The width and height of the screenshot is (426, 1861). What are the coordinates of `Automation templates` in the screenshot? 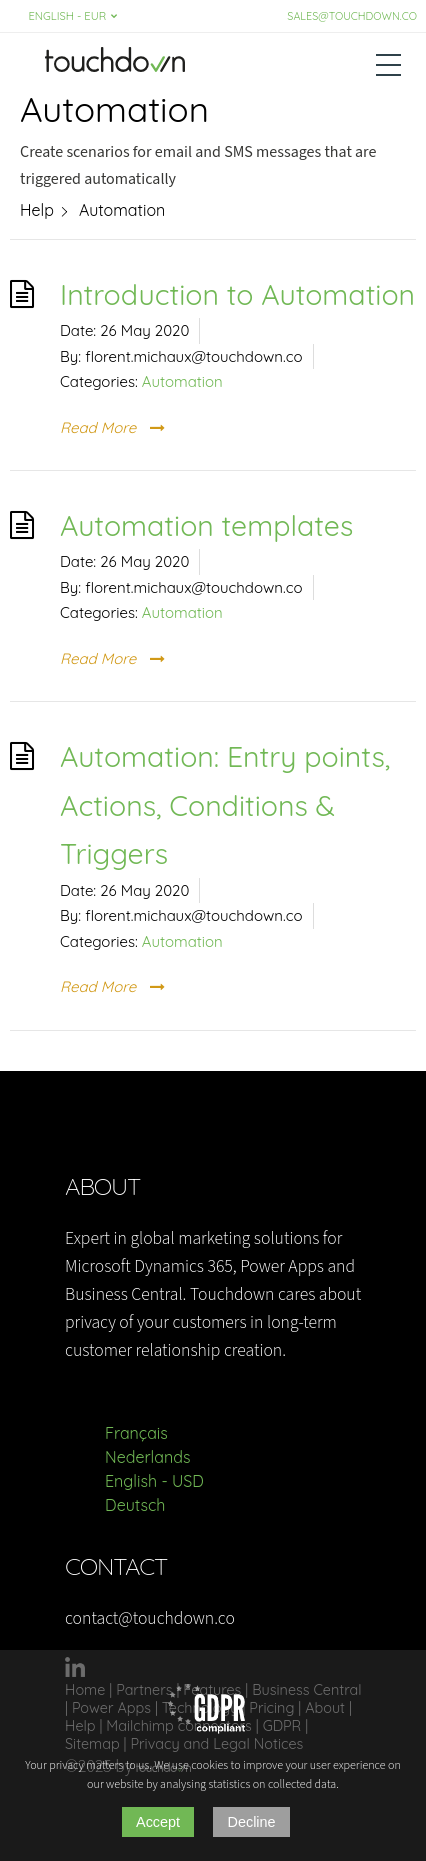 It's located at (206, 525).